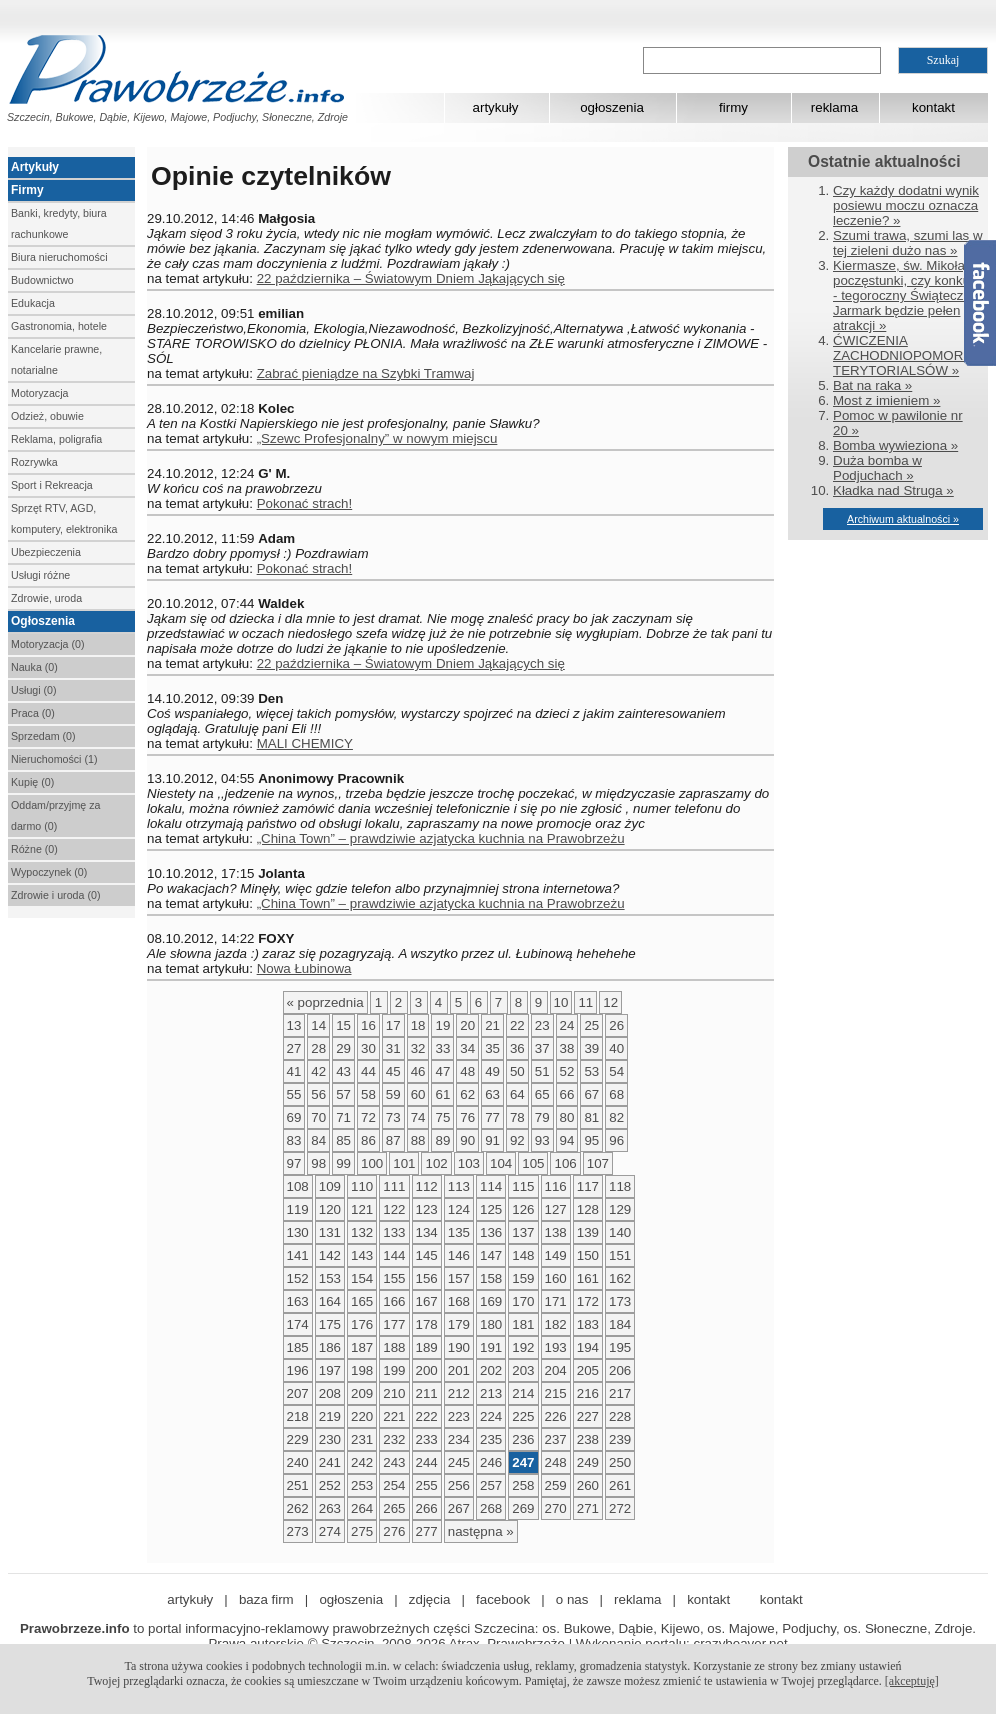  Describe the element at coordinates (294, 1140) in the screenshot. I see `83` at that location.